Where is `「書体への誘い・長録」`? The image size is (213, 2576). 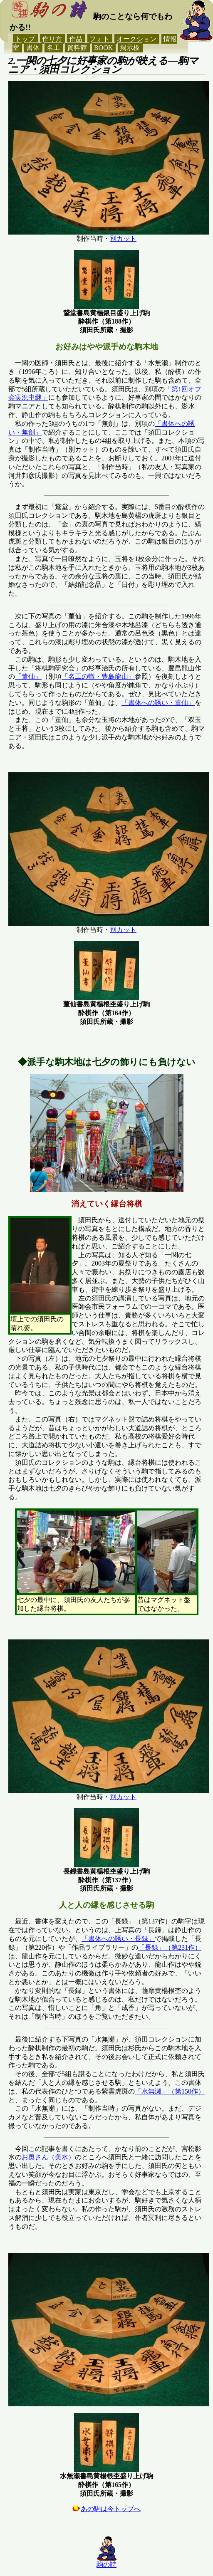 「書体への誘い・長録」 is located at coordinates (118, 1938).